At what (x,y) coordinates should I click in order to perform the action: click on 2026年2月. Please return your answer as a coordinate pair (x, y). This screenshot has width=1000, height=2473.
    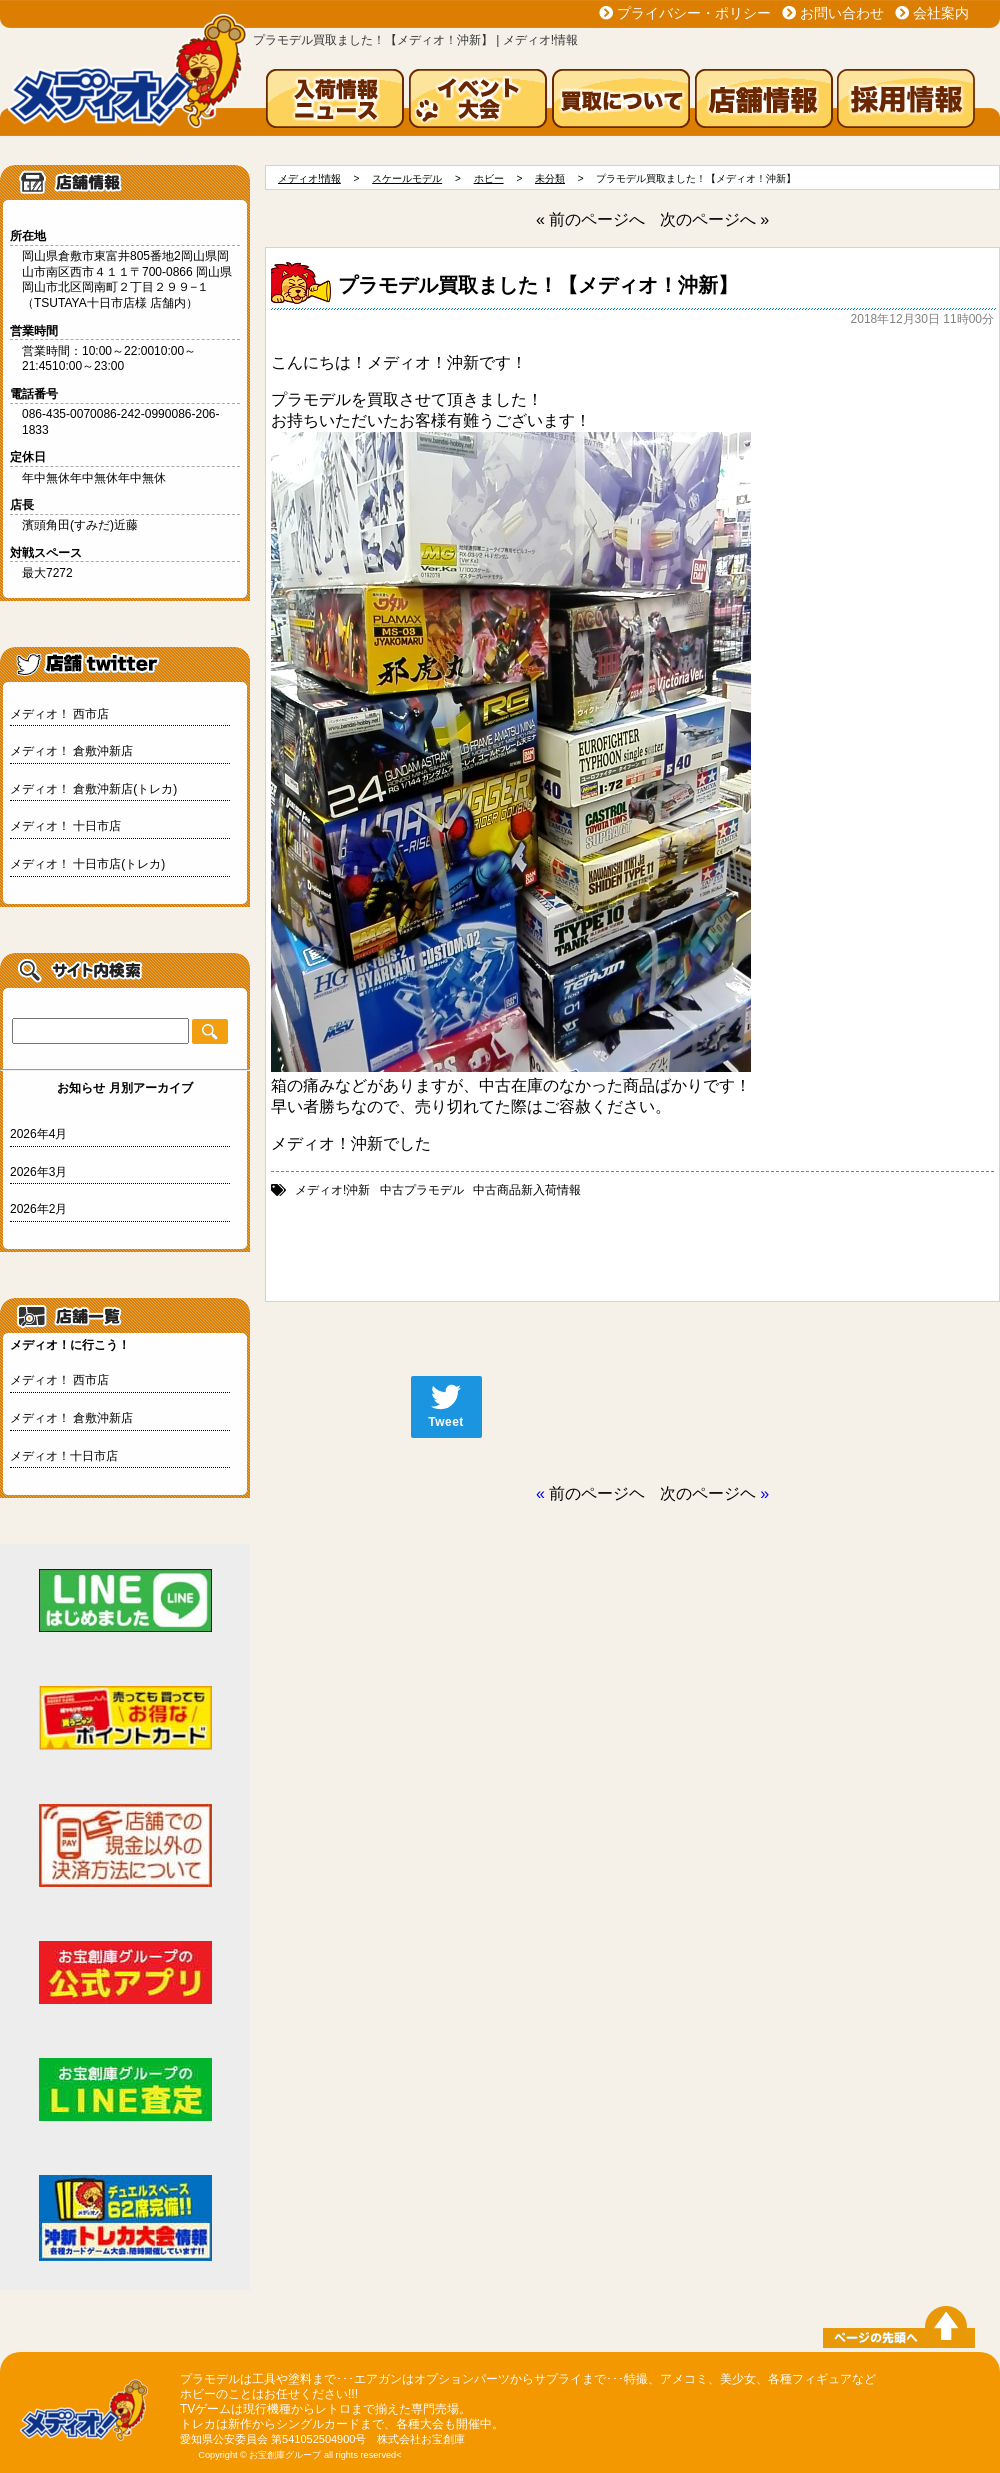
    Looking at the image, I should click on (38, 1209).